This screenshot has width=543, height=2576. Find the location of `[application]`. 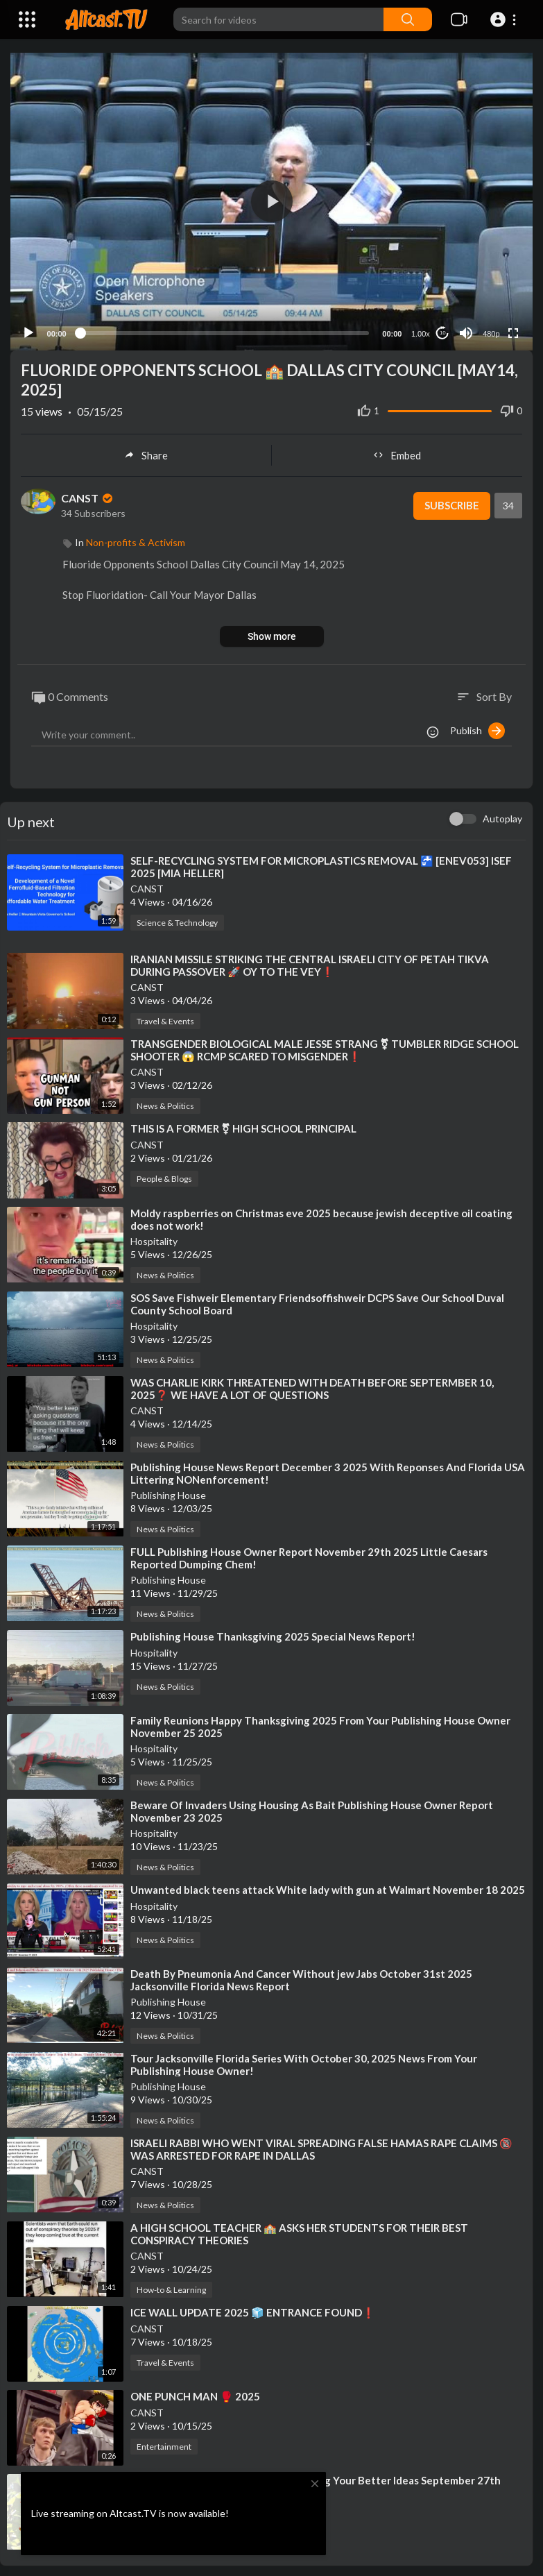

[application] is located at coordinates (271, 200).